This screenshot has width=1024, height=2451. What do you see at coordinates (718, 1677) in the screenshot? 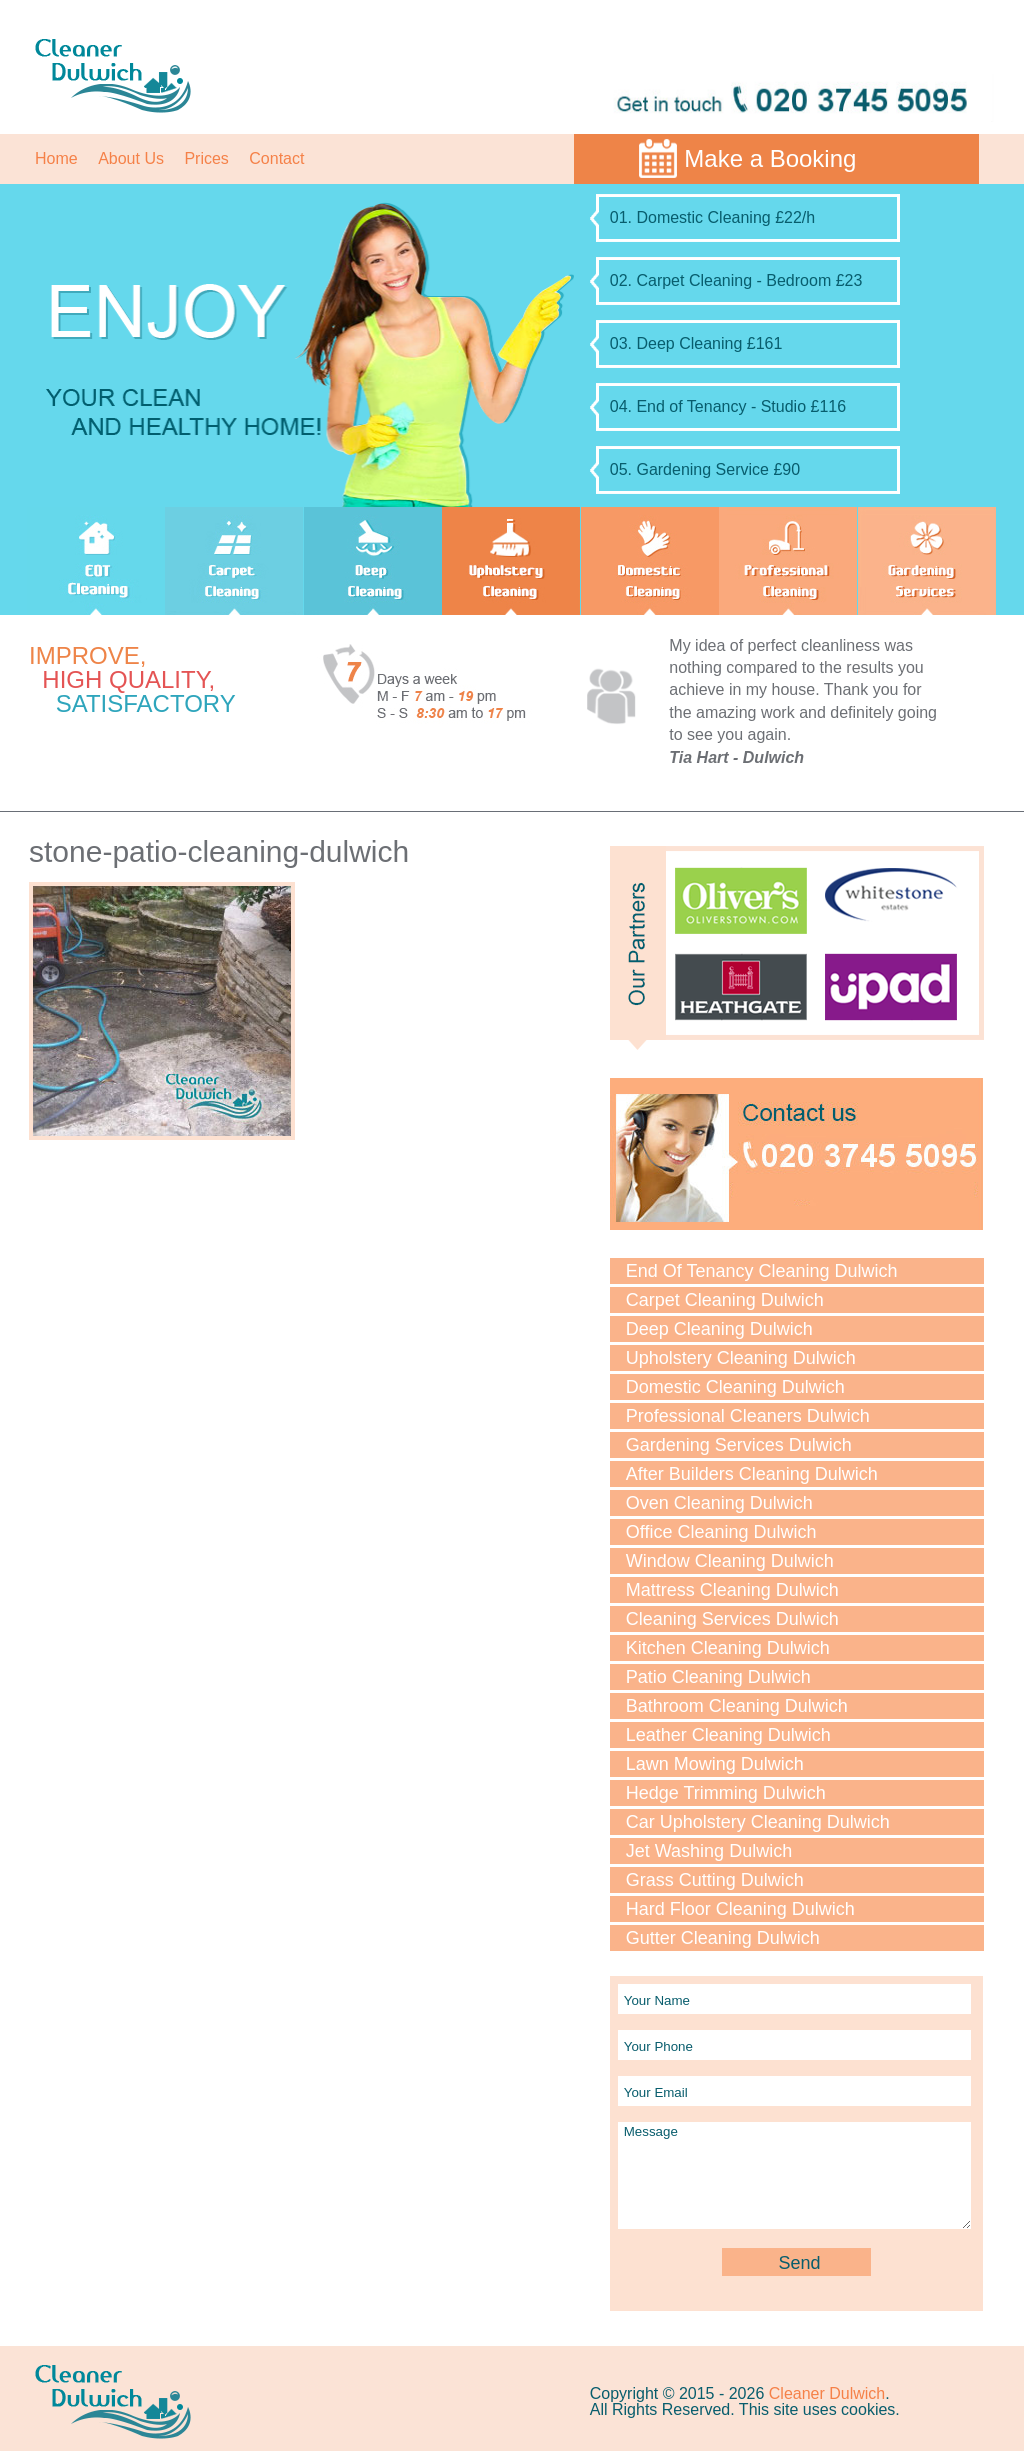
I see `Patio Cleaning Dulwich` at bounding box center [718, 1677].